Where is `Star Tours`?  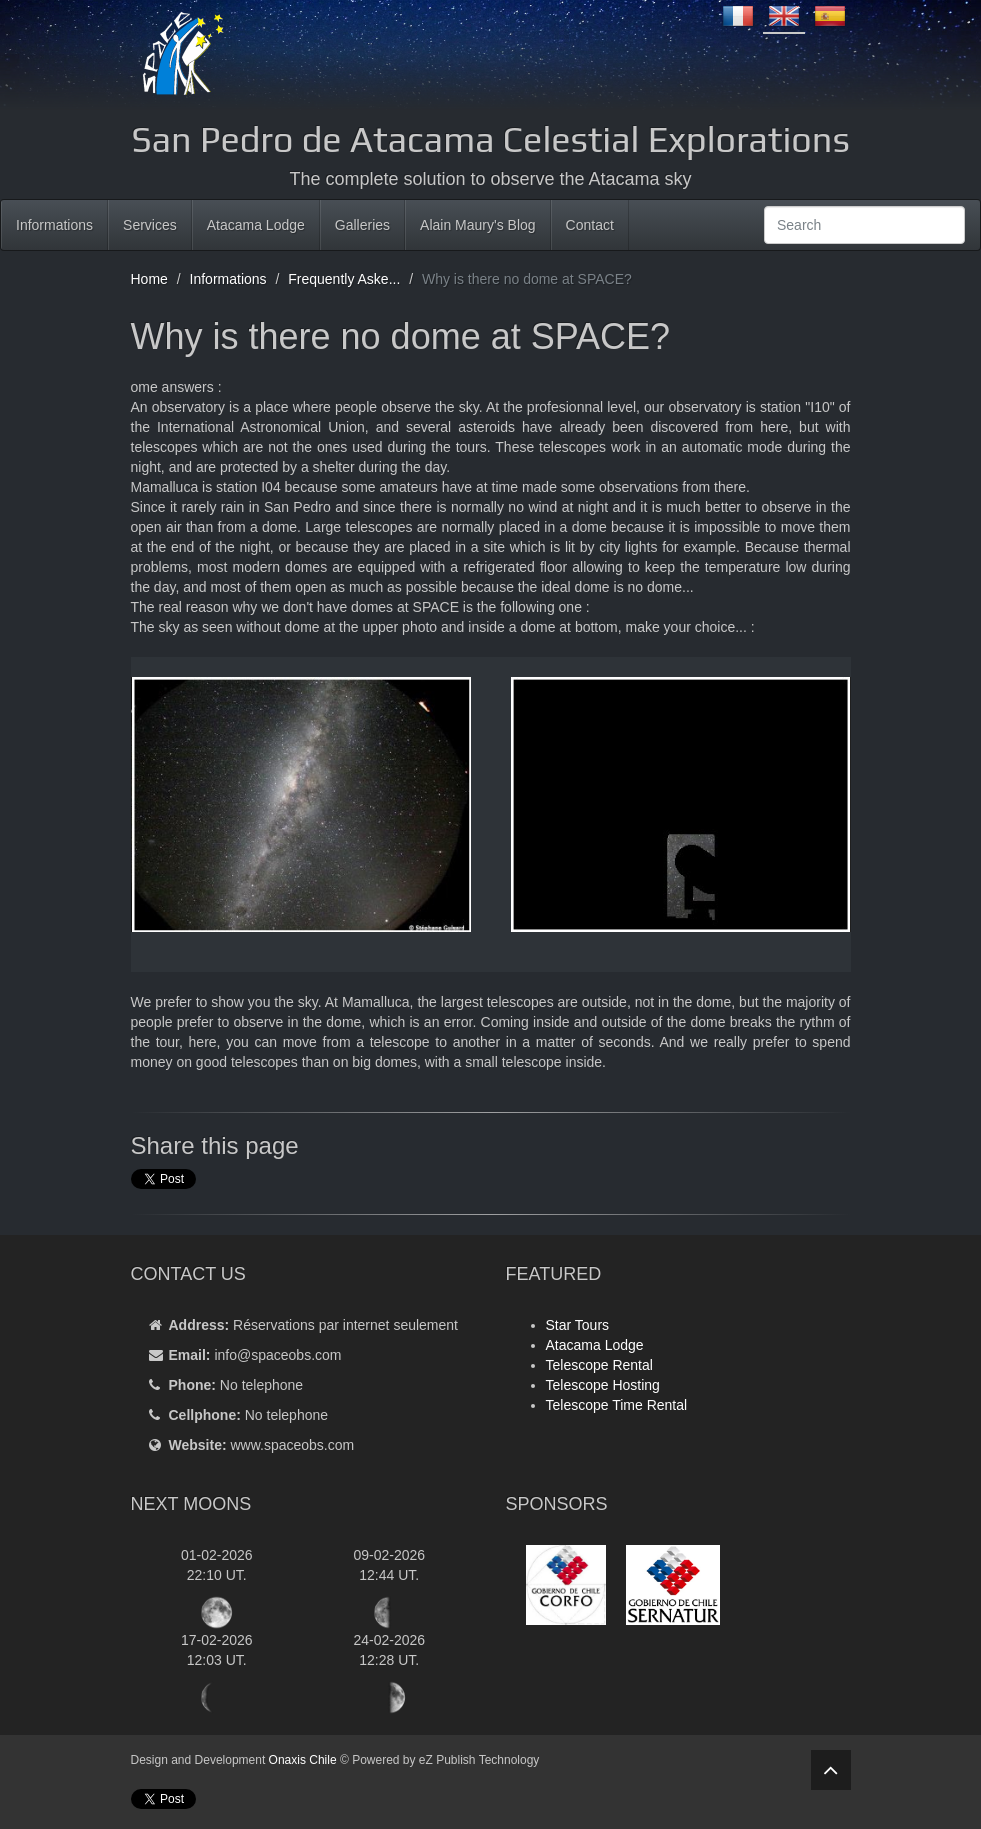
Star Tours is located at coordinates (578, 1325).